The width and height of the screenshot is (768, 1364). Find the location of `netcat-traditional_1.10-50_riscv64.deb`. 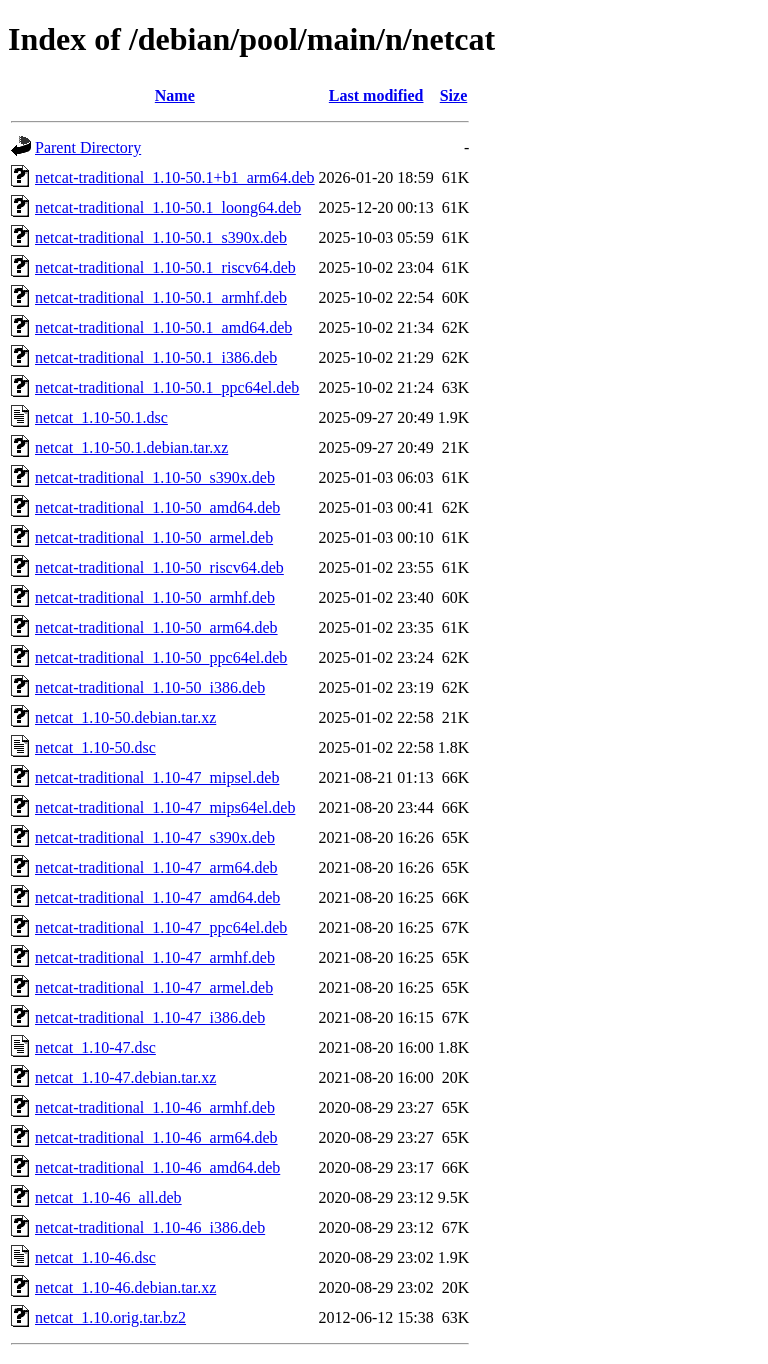

netcat-traditional_1.10-50_riscv64.deb is located at coordinates (159, 567).